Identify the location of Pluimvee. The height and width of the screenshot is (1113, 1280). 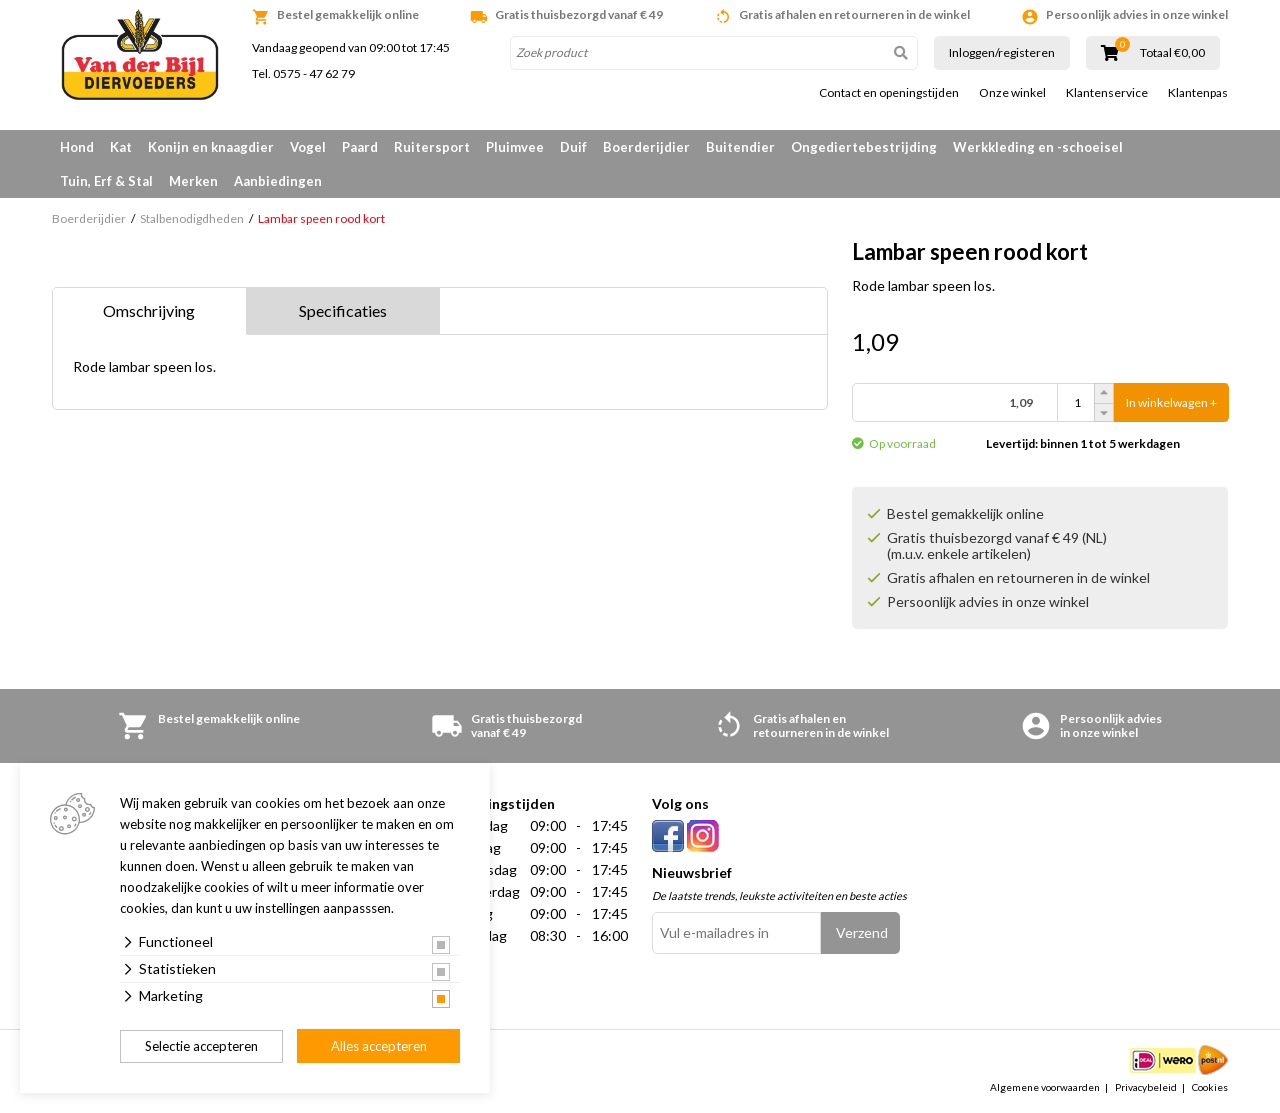
(515, 147).